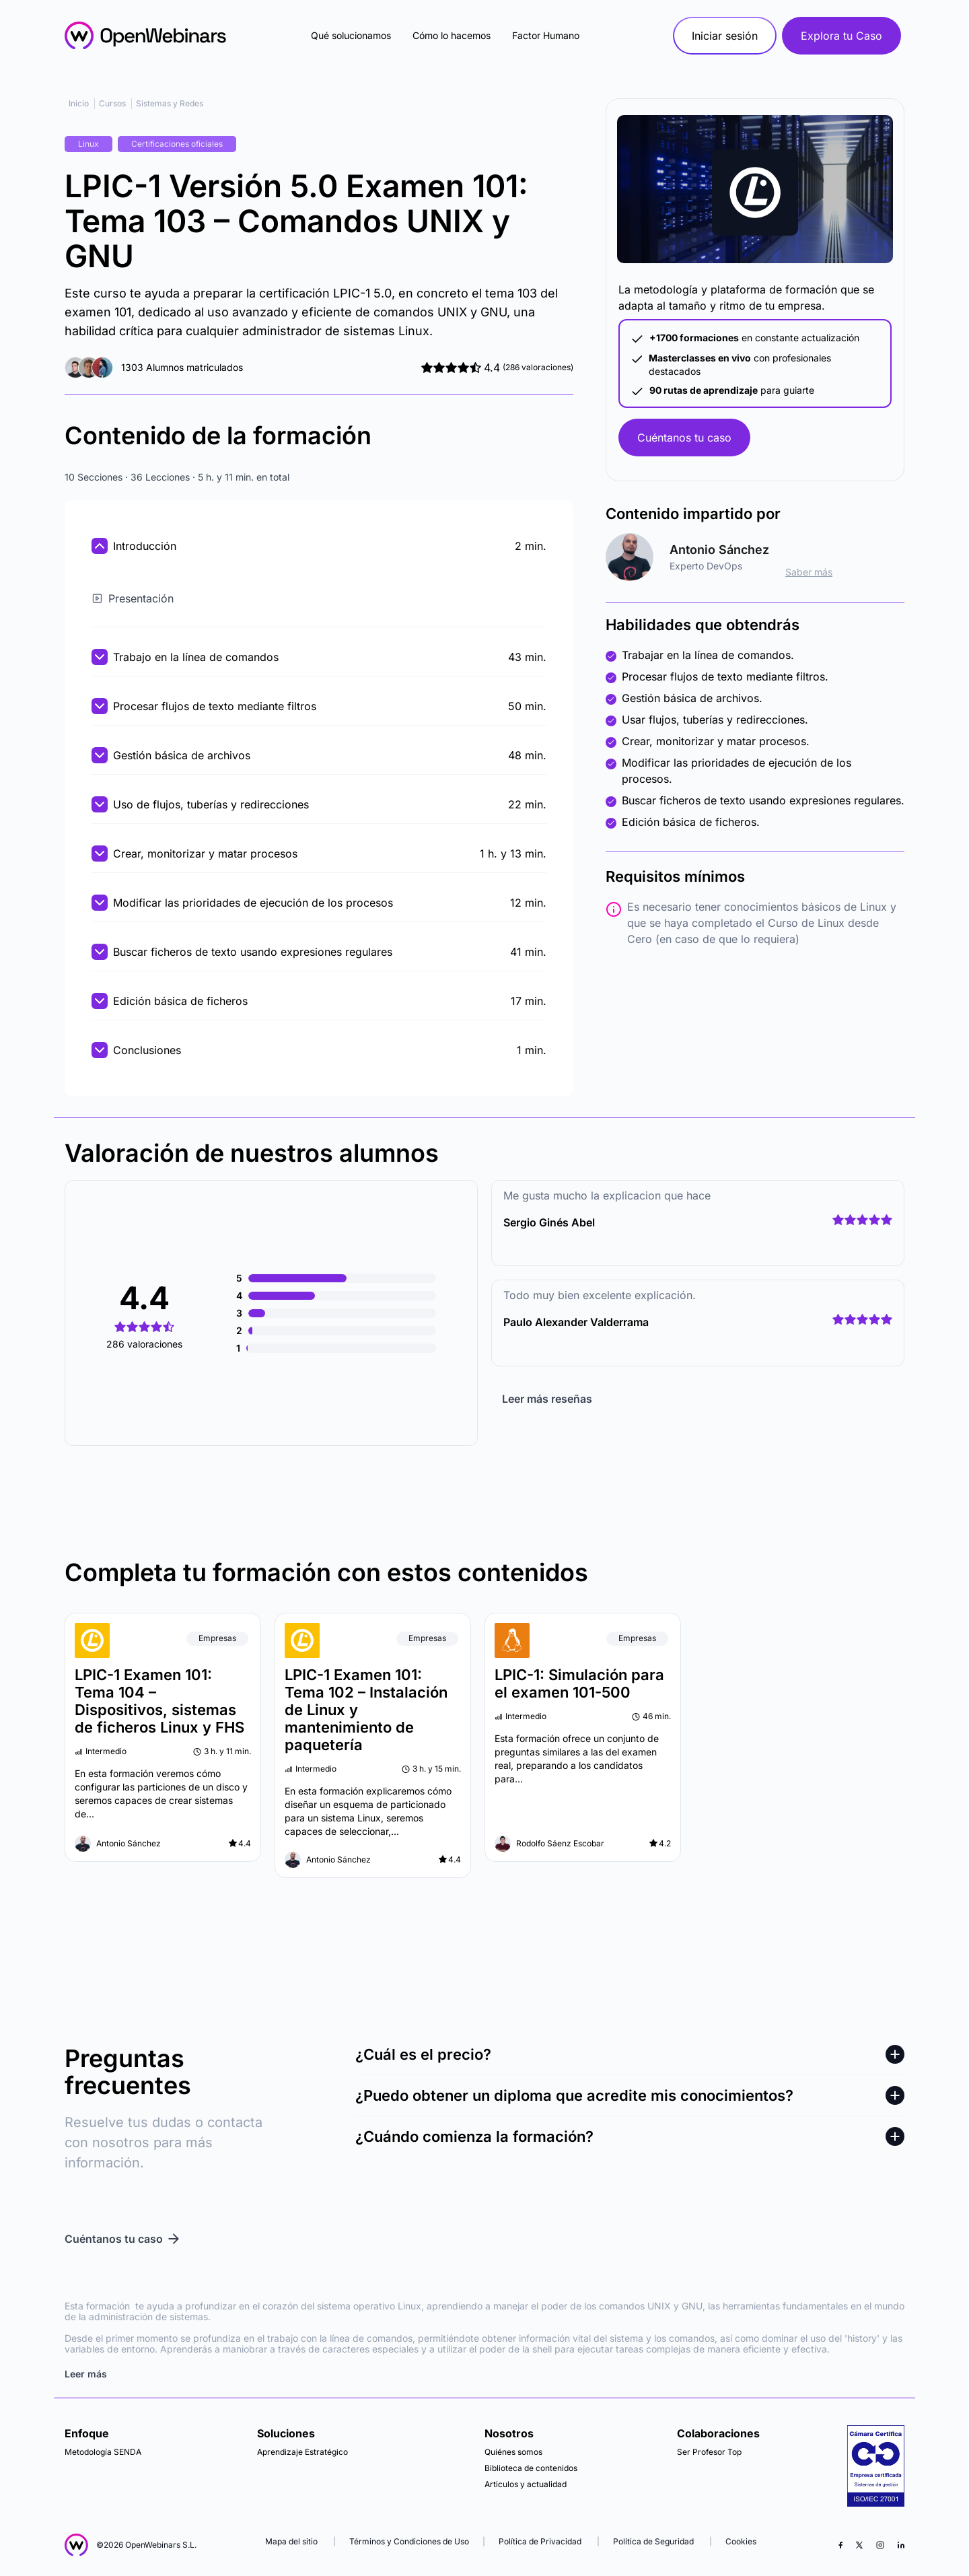 The image size is (969, 2576). Describe the element at coordinates (725, 35) in the screenshot. I see `Iniciar sesión` at that location.